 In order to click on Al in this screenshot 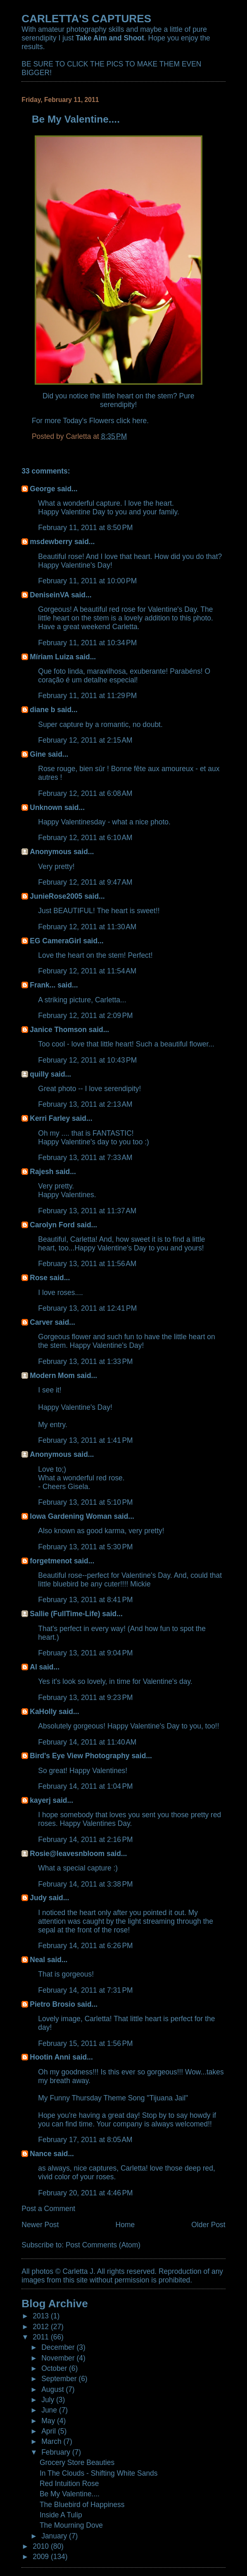, I will do `click(33, 1667)`.